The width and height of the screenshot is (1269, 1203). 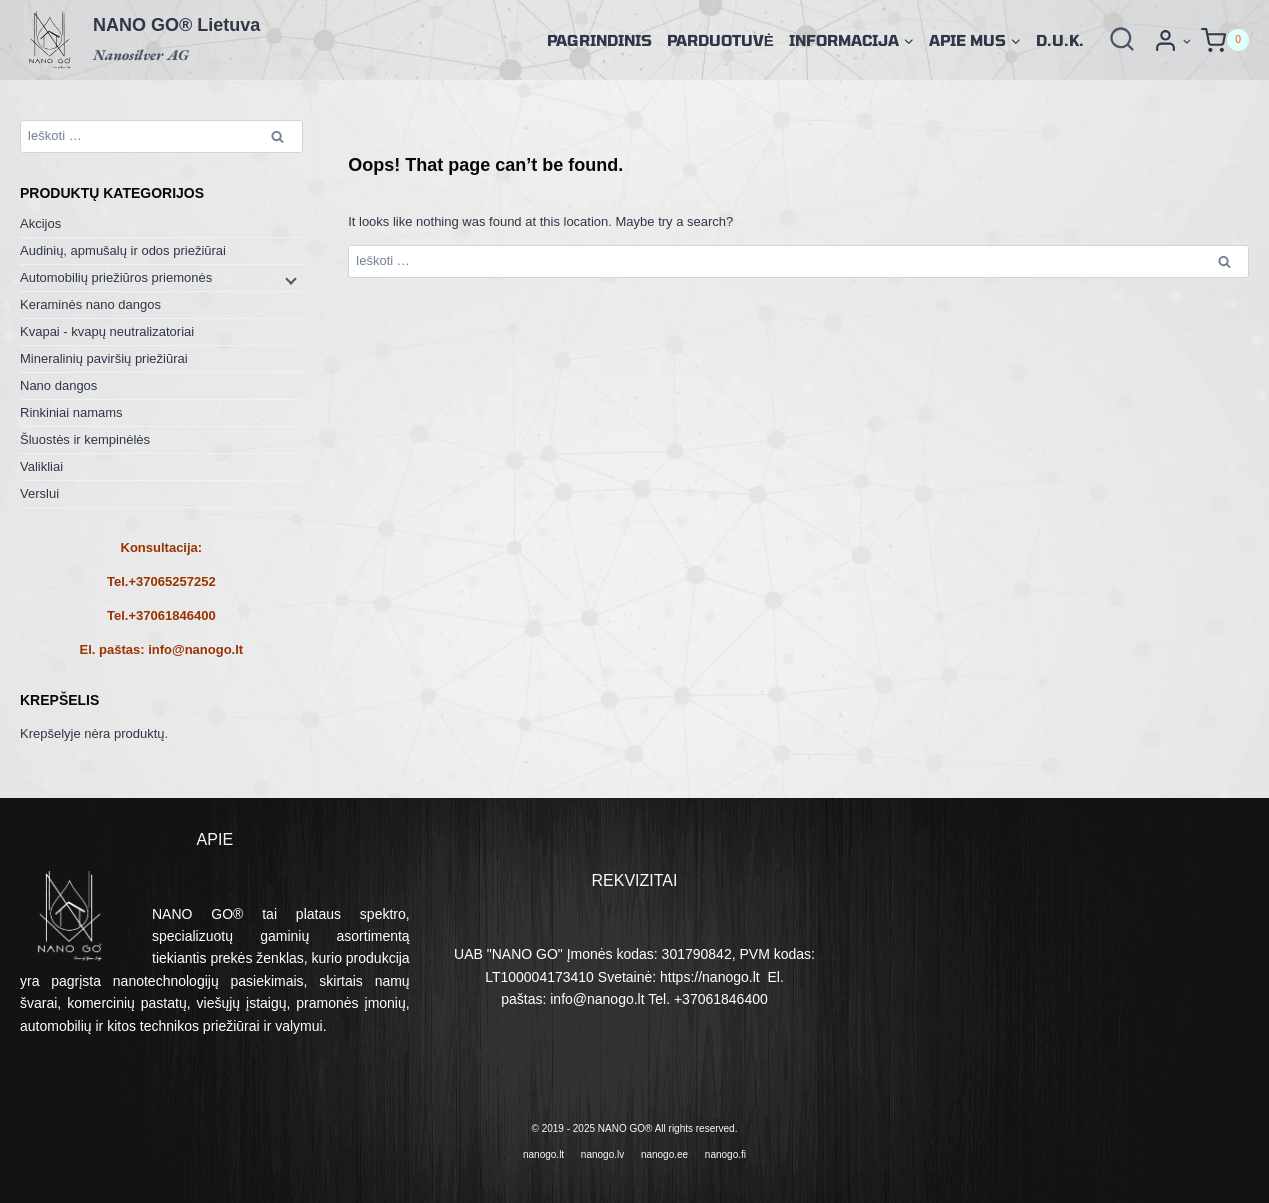 What do you see at coordinates (41, 466) in the screenshot?
I see `Valikliai` at bounding box center [41, 466].